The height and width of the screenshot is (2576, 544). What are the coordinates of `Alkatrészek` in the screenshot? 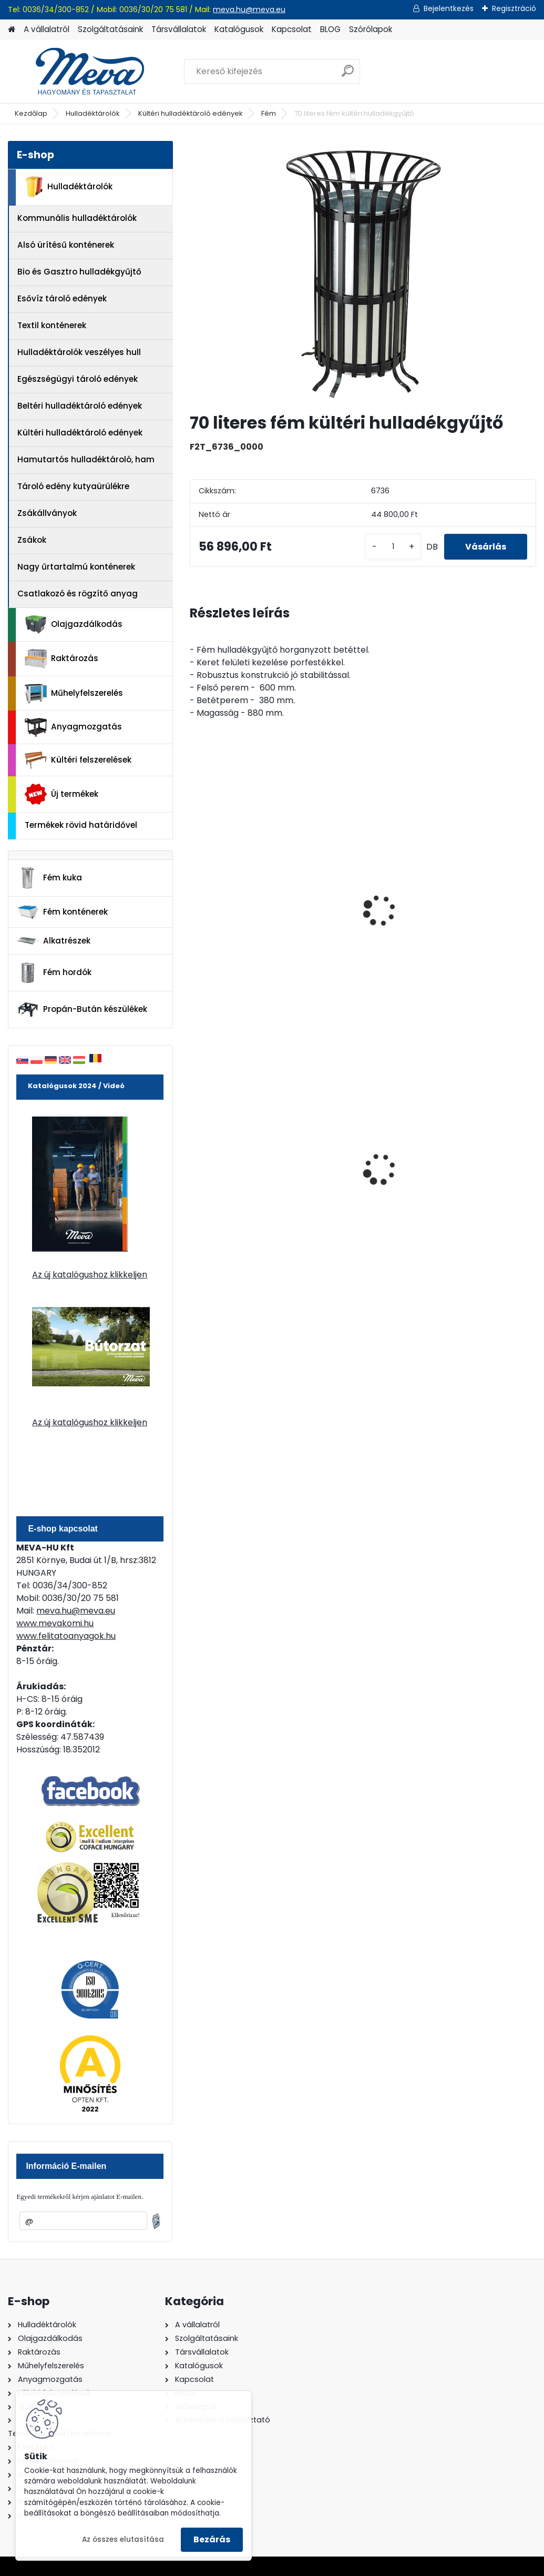 It's located at (53, 941).